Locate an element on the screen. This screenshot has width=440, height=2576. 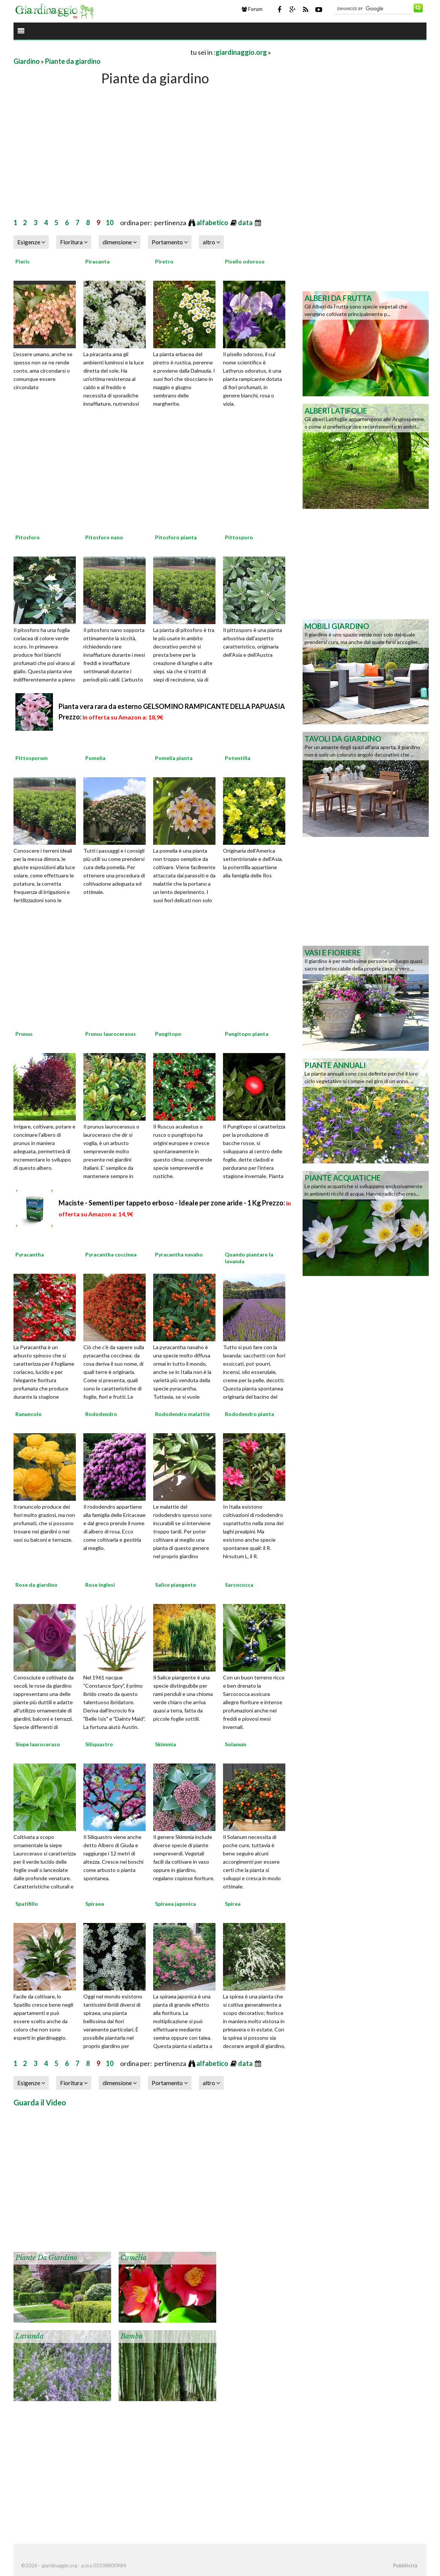
Pieris is located at coordinates (22, 261).